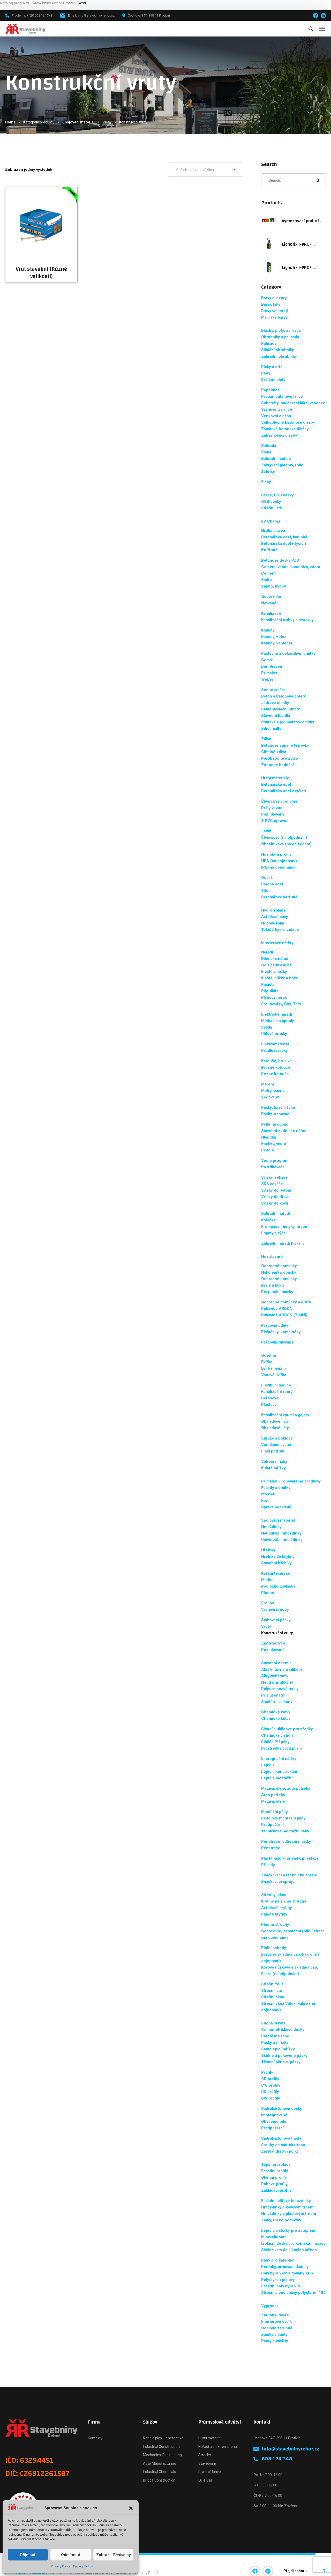 Image resolution: width=331 pixels, height=2576 pixels. What do you see at coordinates (209, 2472) in the screenshot?
I see `Plynové lahve` at bounding box center [209, 2472].